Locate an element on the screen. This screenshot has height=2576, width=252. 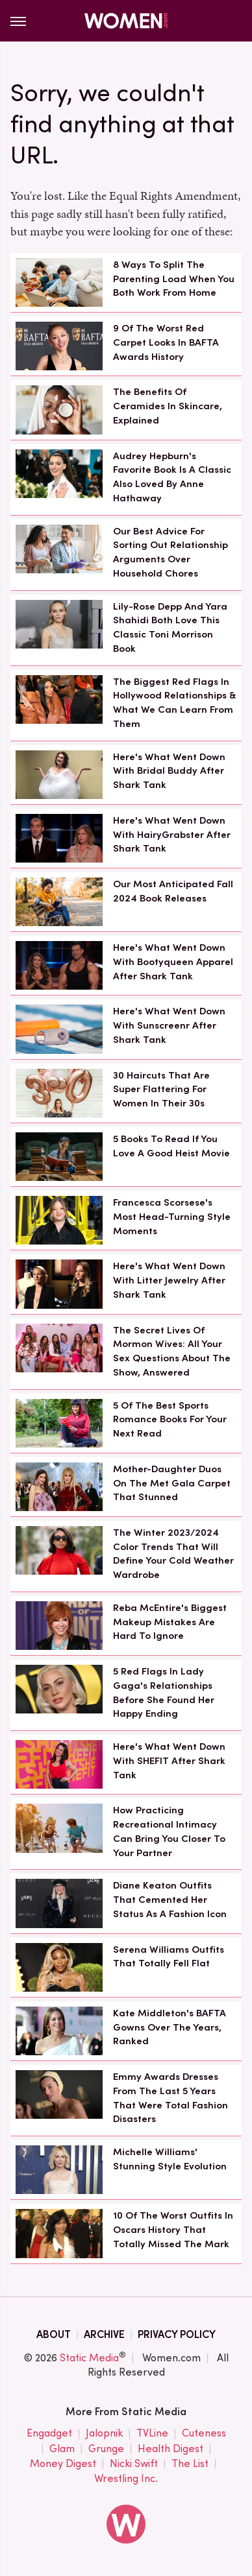
Serena Williams Outfits That Totally Fell Flat is located at coordinates (168, 1957).